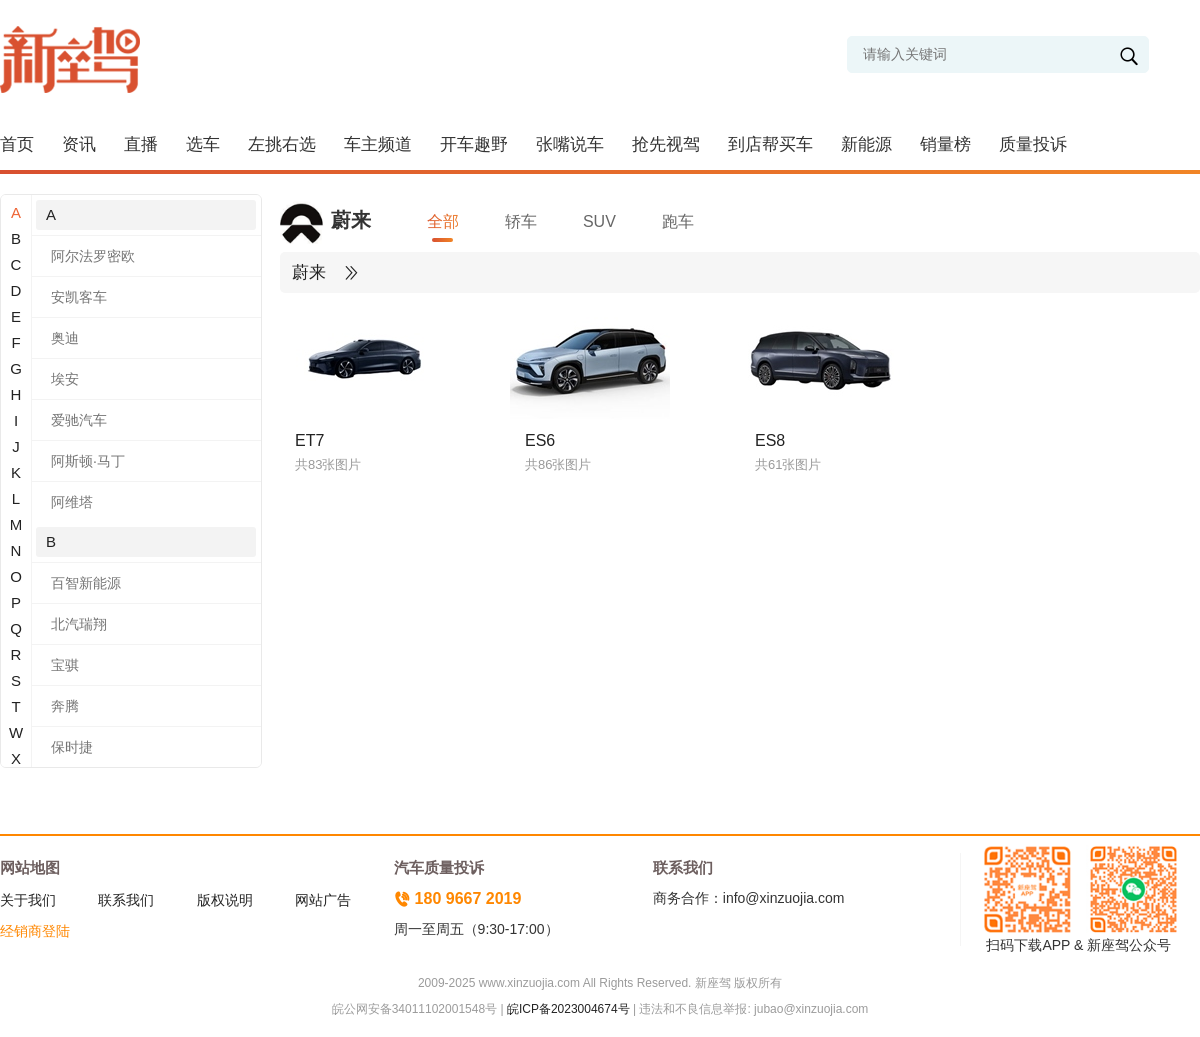 The width and height of the screenshot is (1200, 1037). Describe the element at coordinates (28, 900) in the screenshot. I see `关于我们` at that location.